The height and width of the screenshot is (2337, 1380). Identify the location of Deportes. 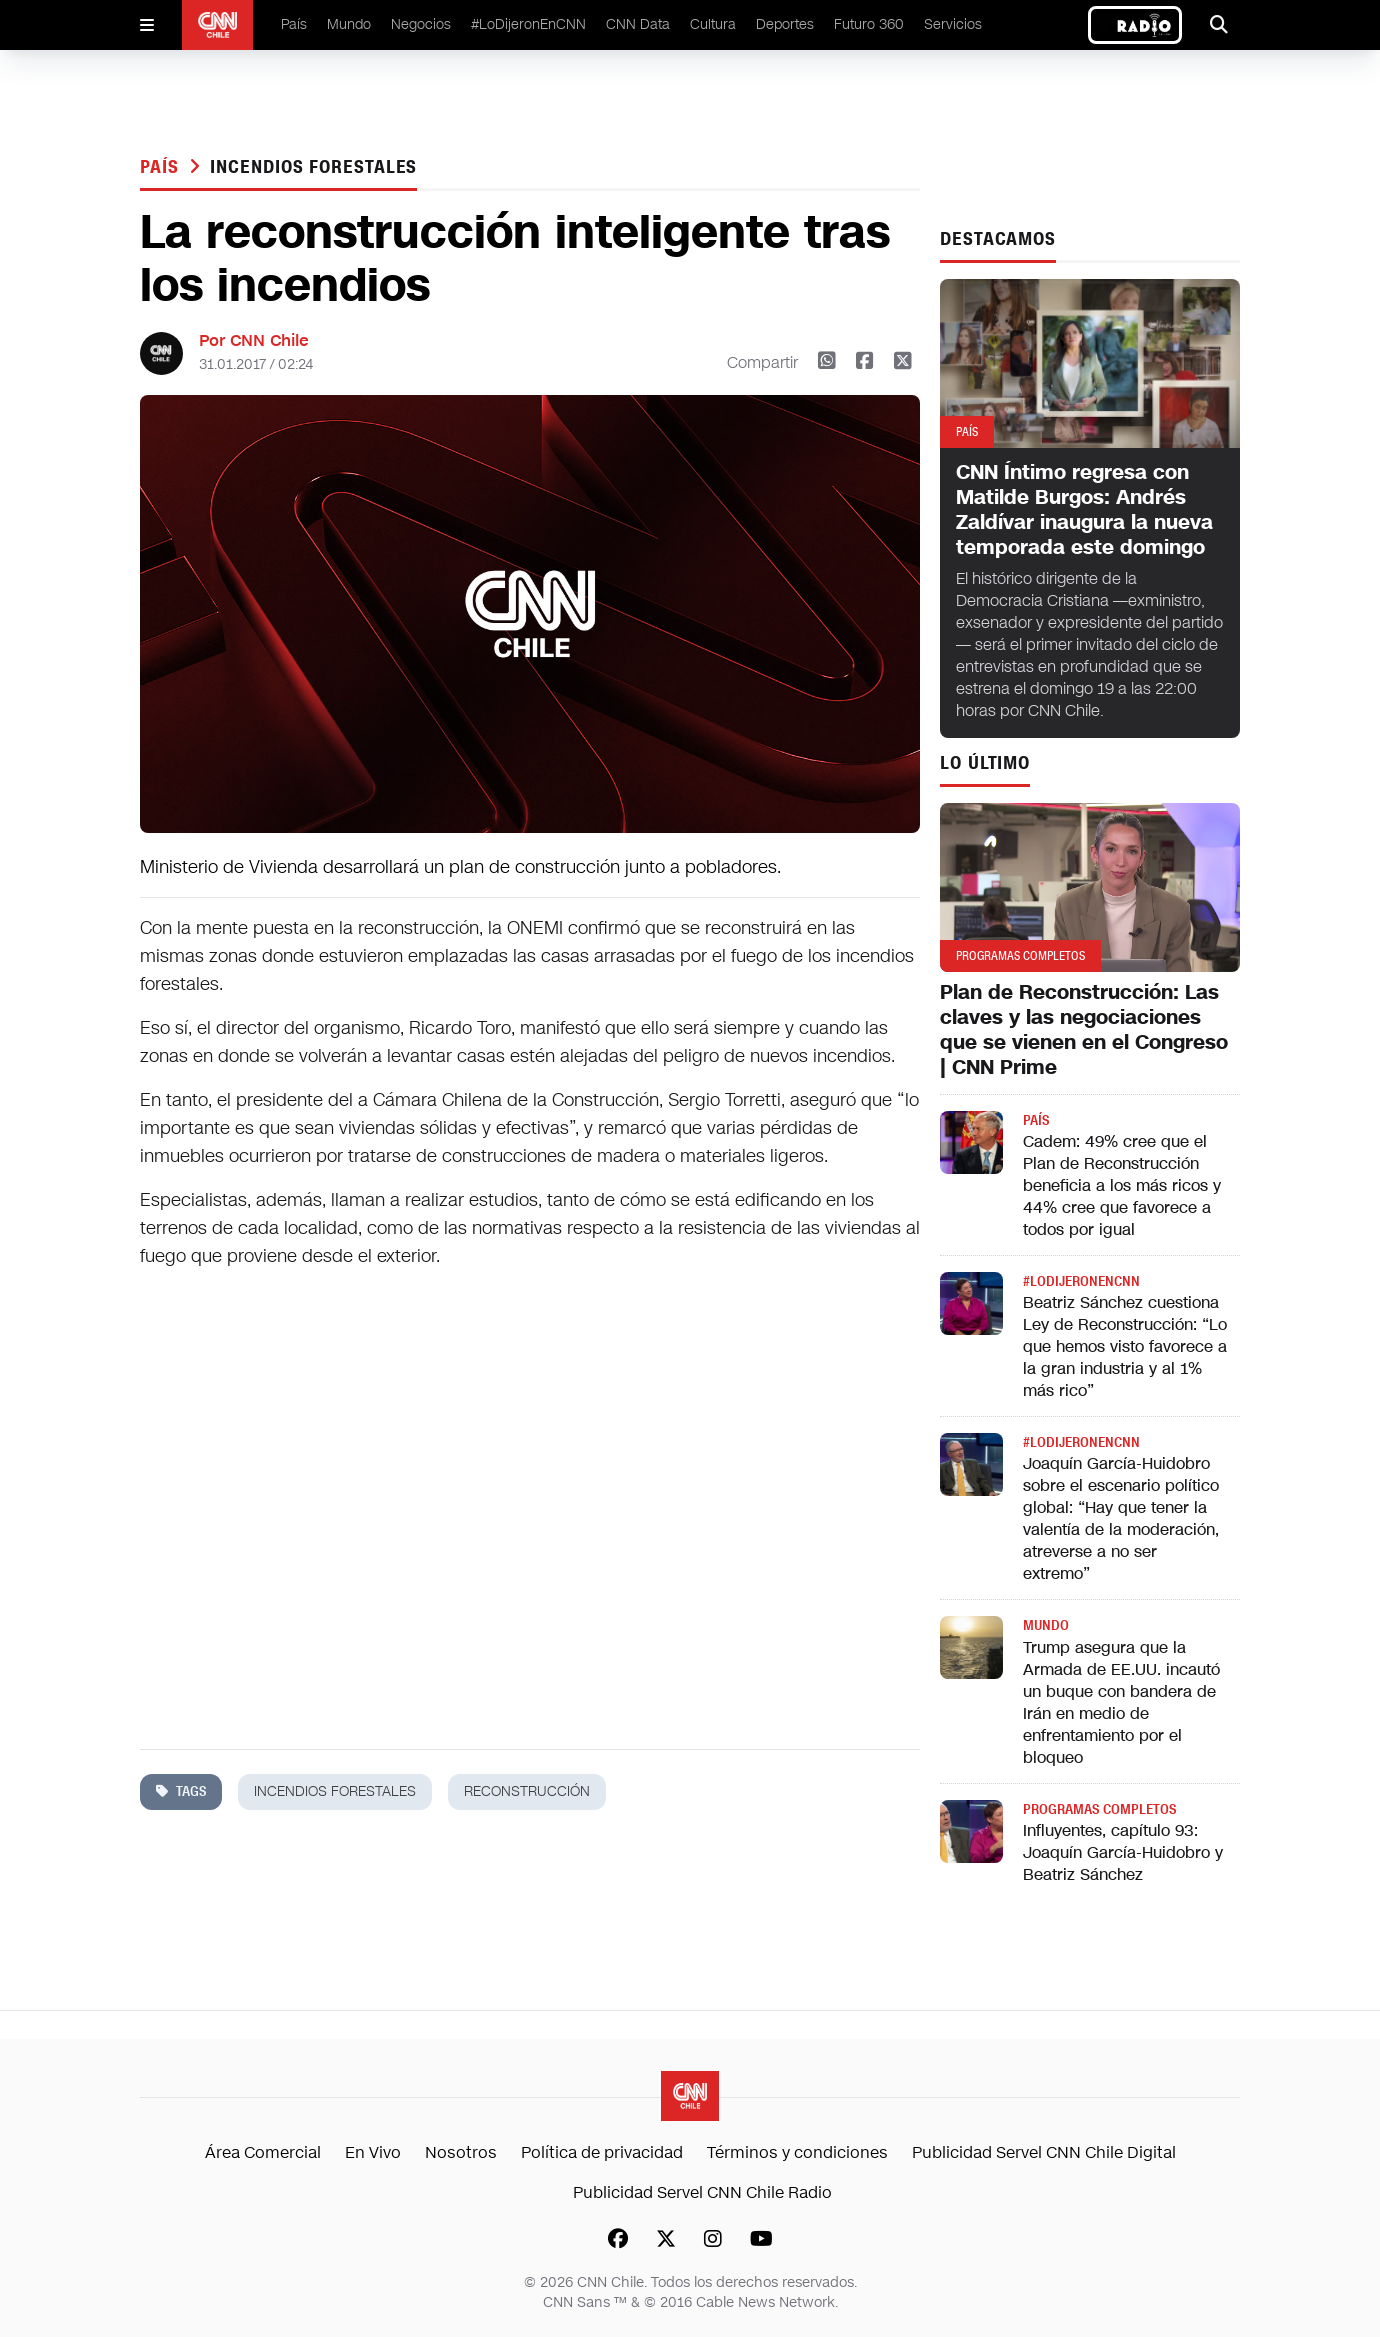
(785, 24).